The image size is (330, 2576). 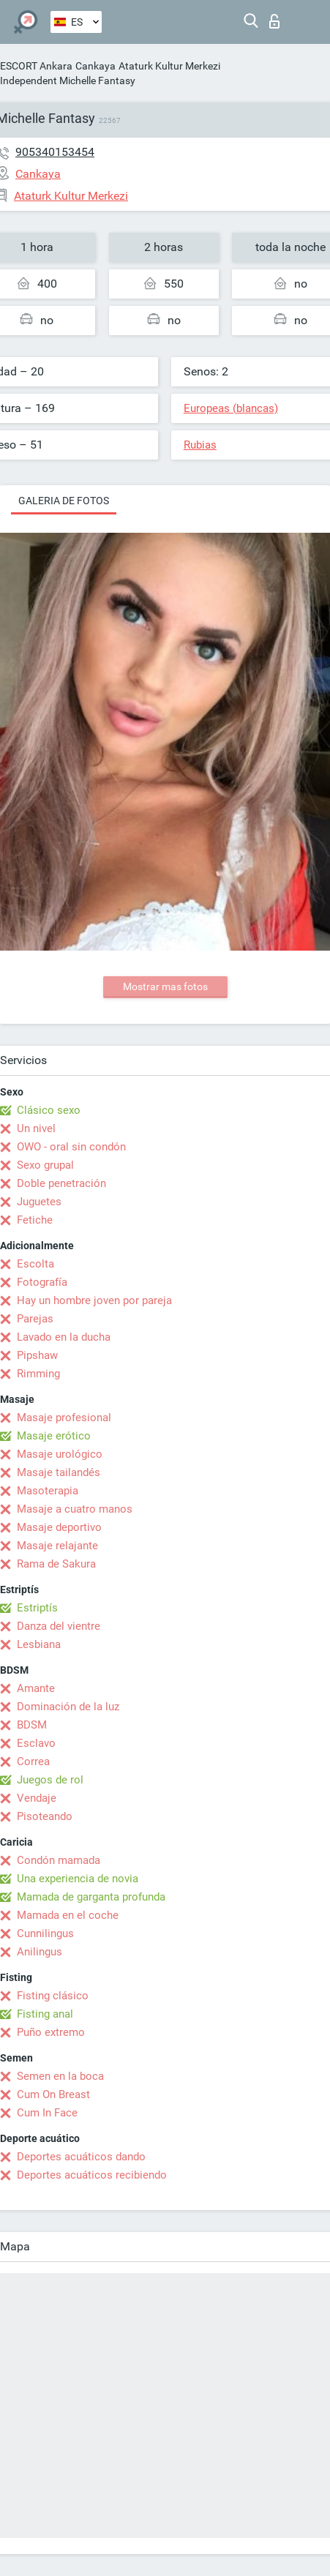 What do you see at coordinates (37, 1607) in the screenshot?
I see `Estriptís` at bounding box center [37, 1607].